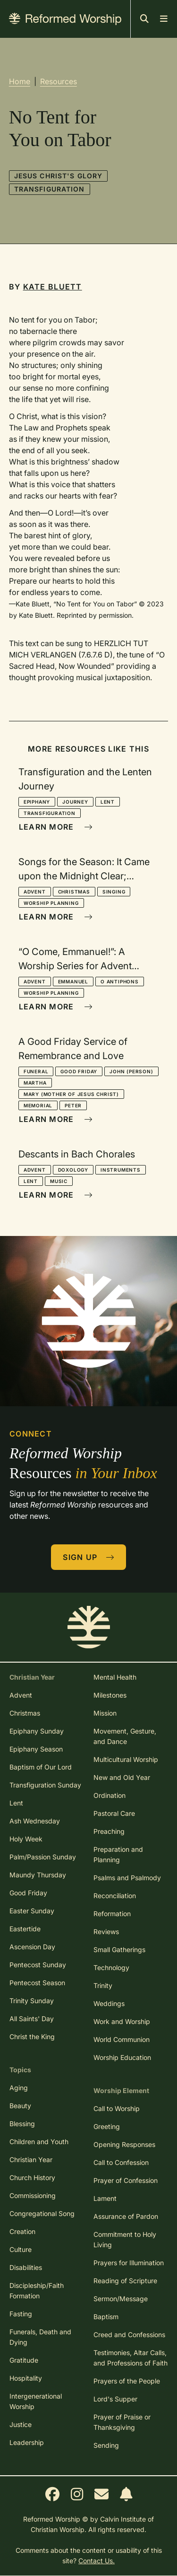 The image size is (177, 2576). What do you see at coordinates (45, 1785) in the screenshot?
I see `Transfiguration Sunday` at bounding box center [45, 1785].